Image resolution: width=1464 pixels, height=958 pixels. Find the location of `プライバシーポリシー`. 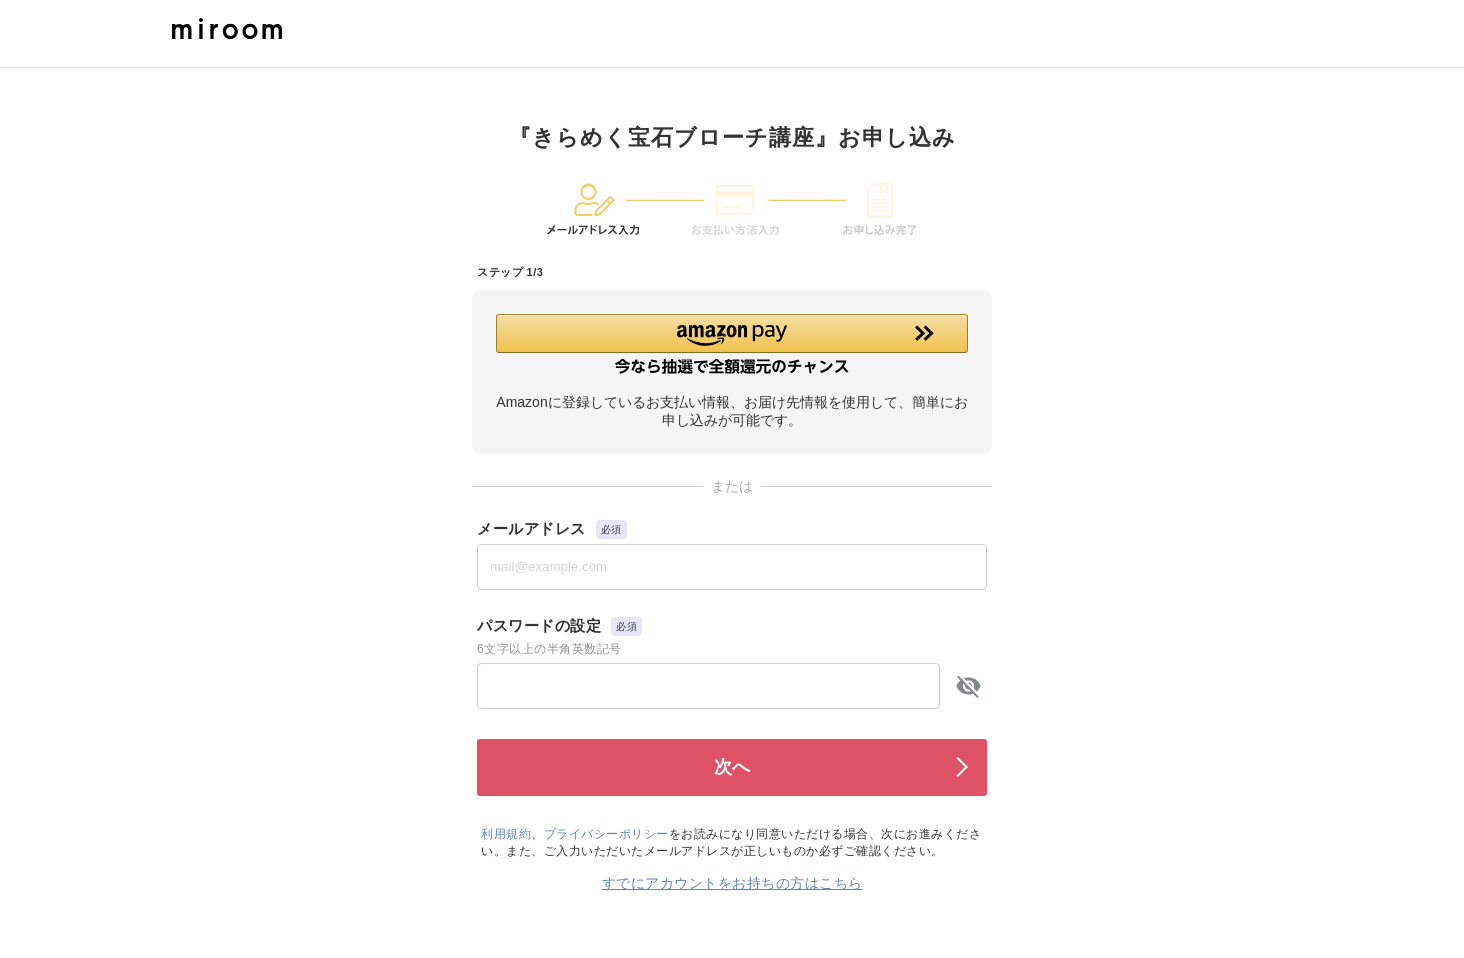

プライバシーポリシー is located at coordinates (606, 834).